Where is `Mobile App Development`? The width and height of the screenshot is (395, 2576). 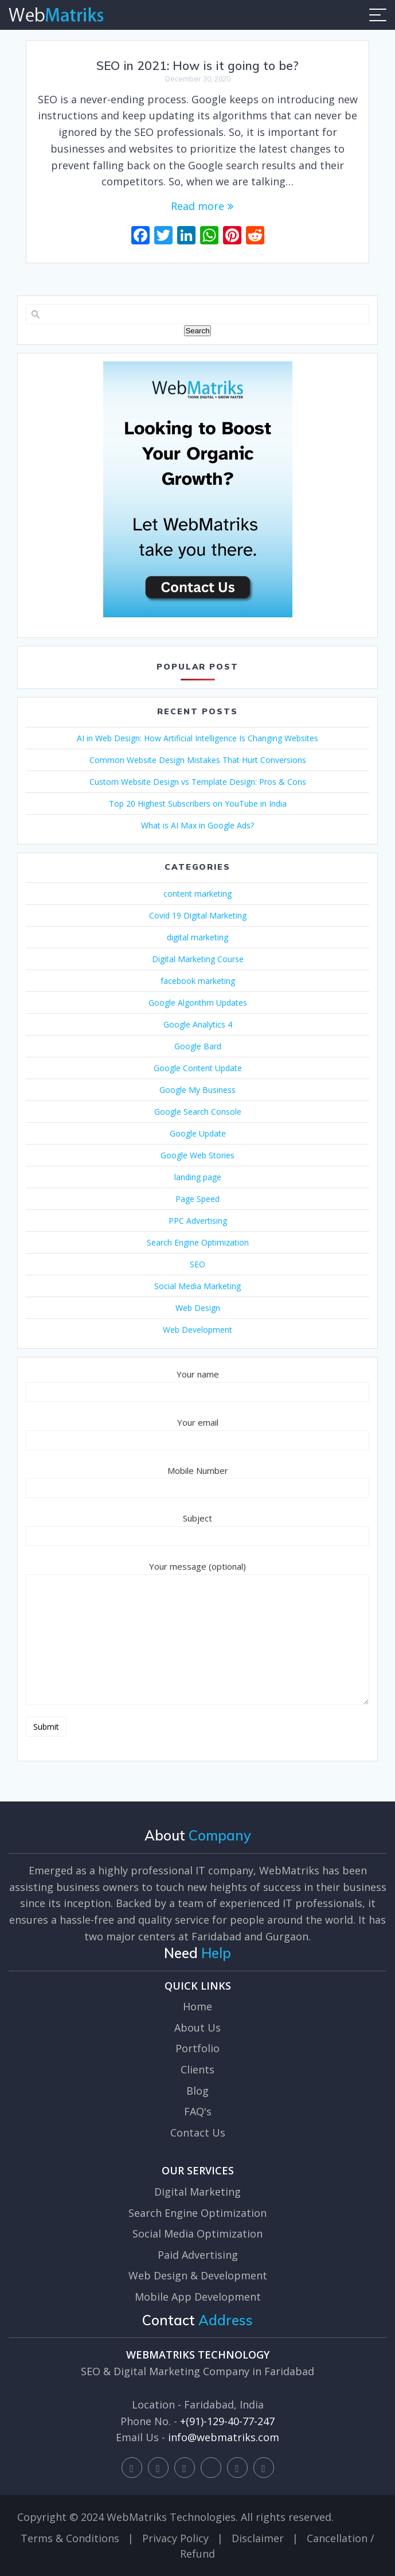
Mobile App Development is located at coordinates (198, 2296).